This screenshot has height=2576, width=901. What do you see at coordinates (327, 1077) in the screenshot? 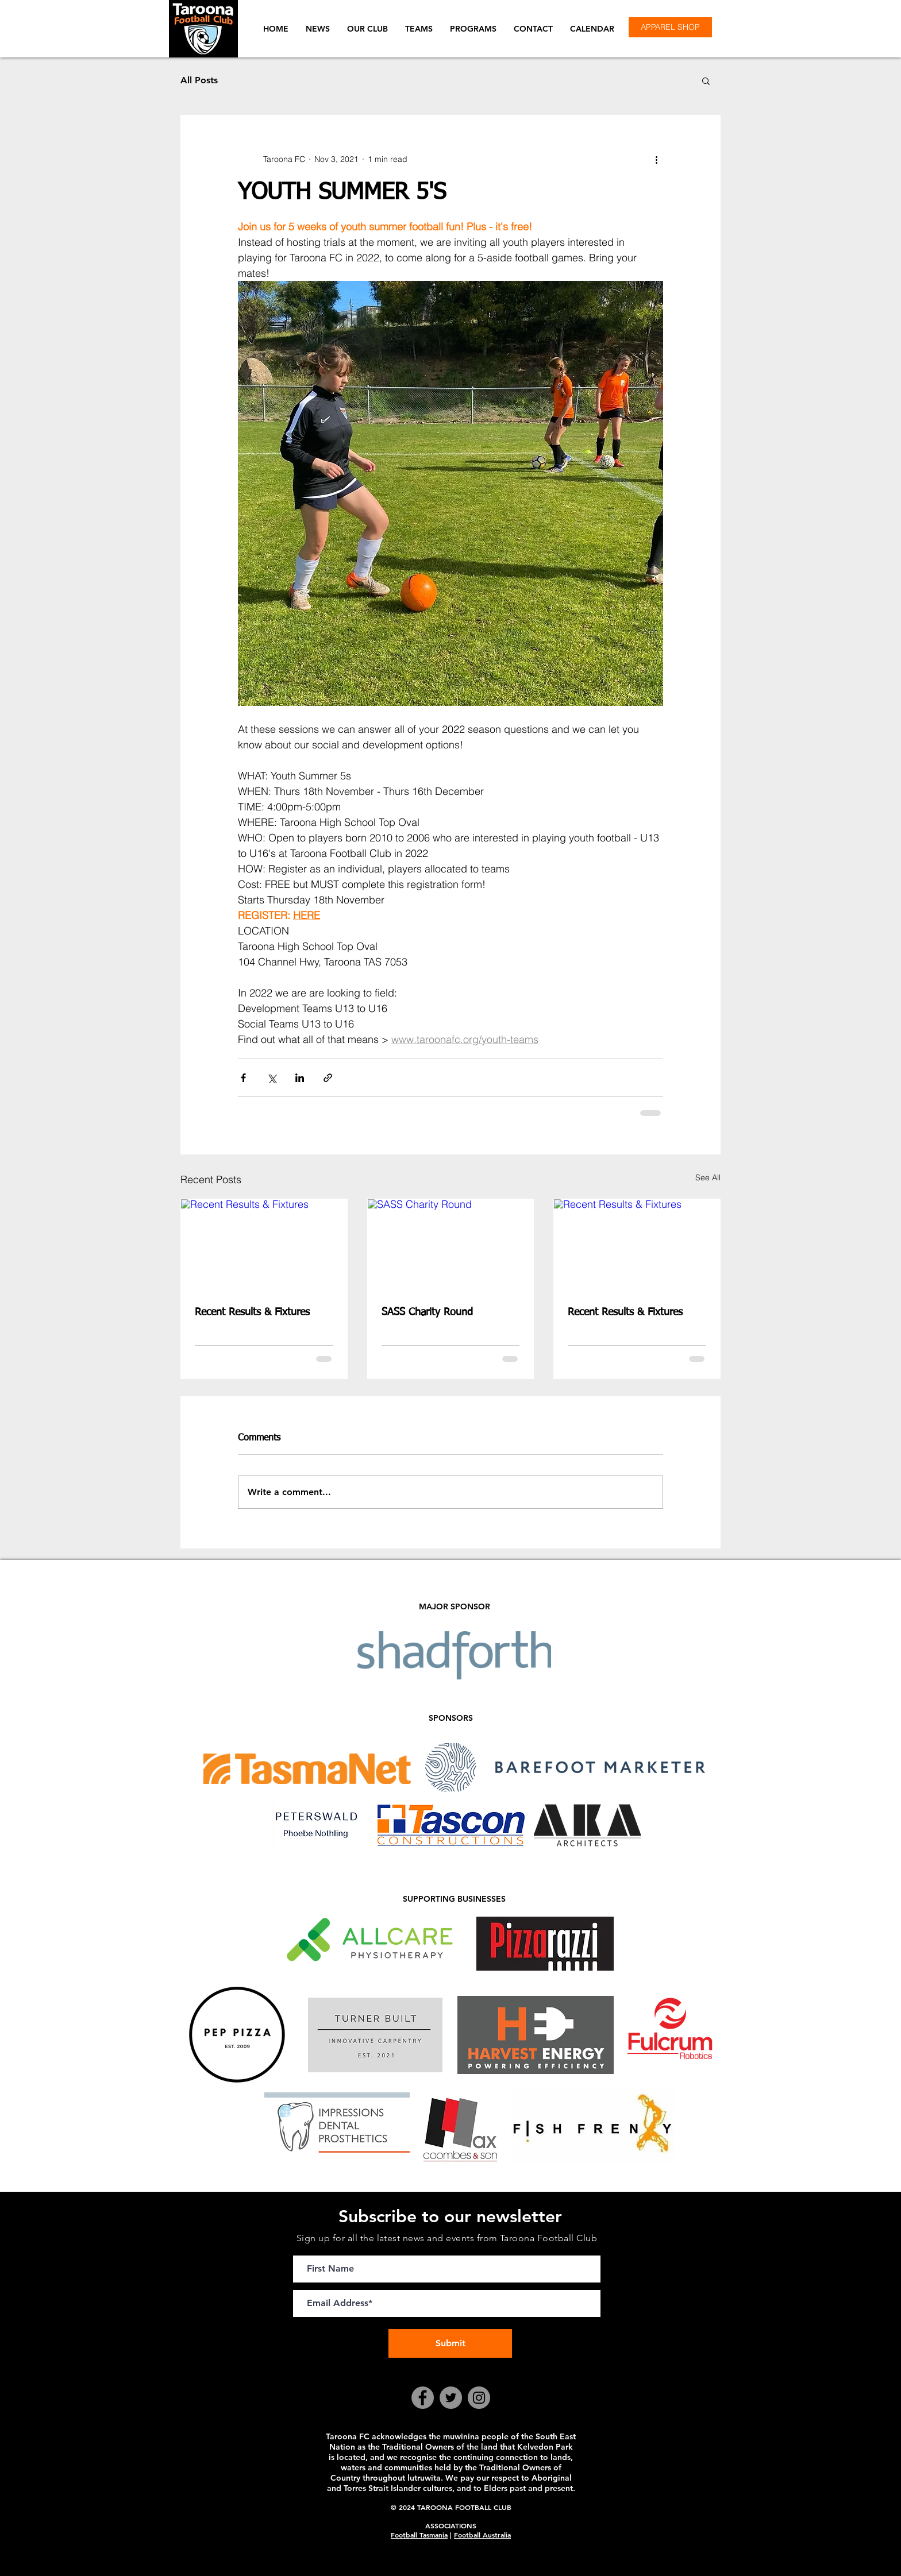
I see `[Share via link]` at bounding box center [327, 1077].